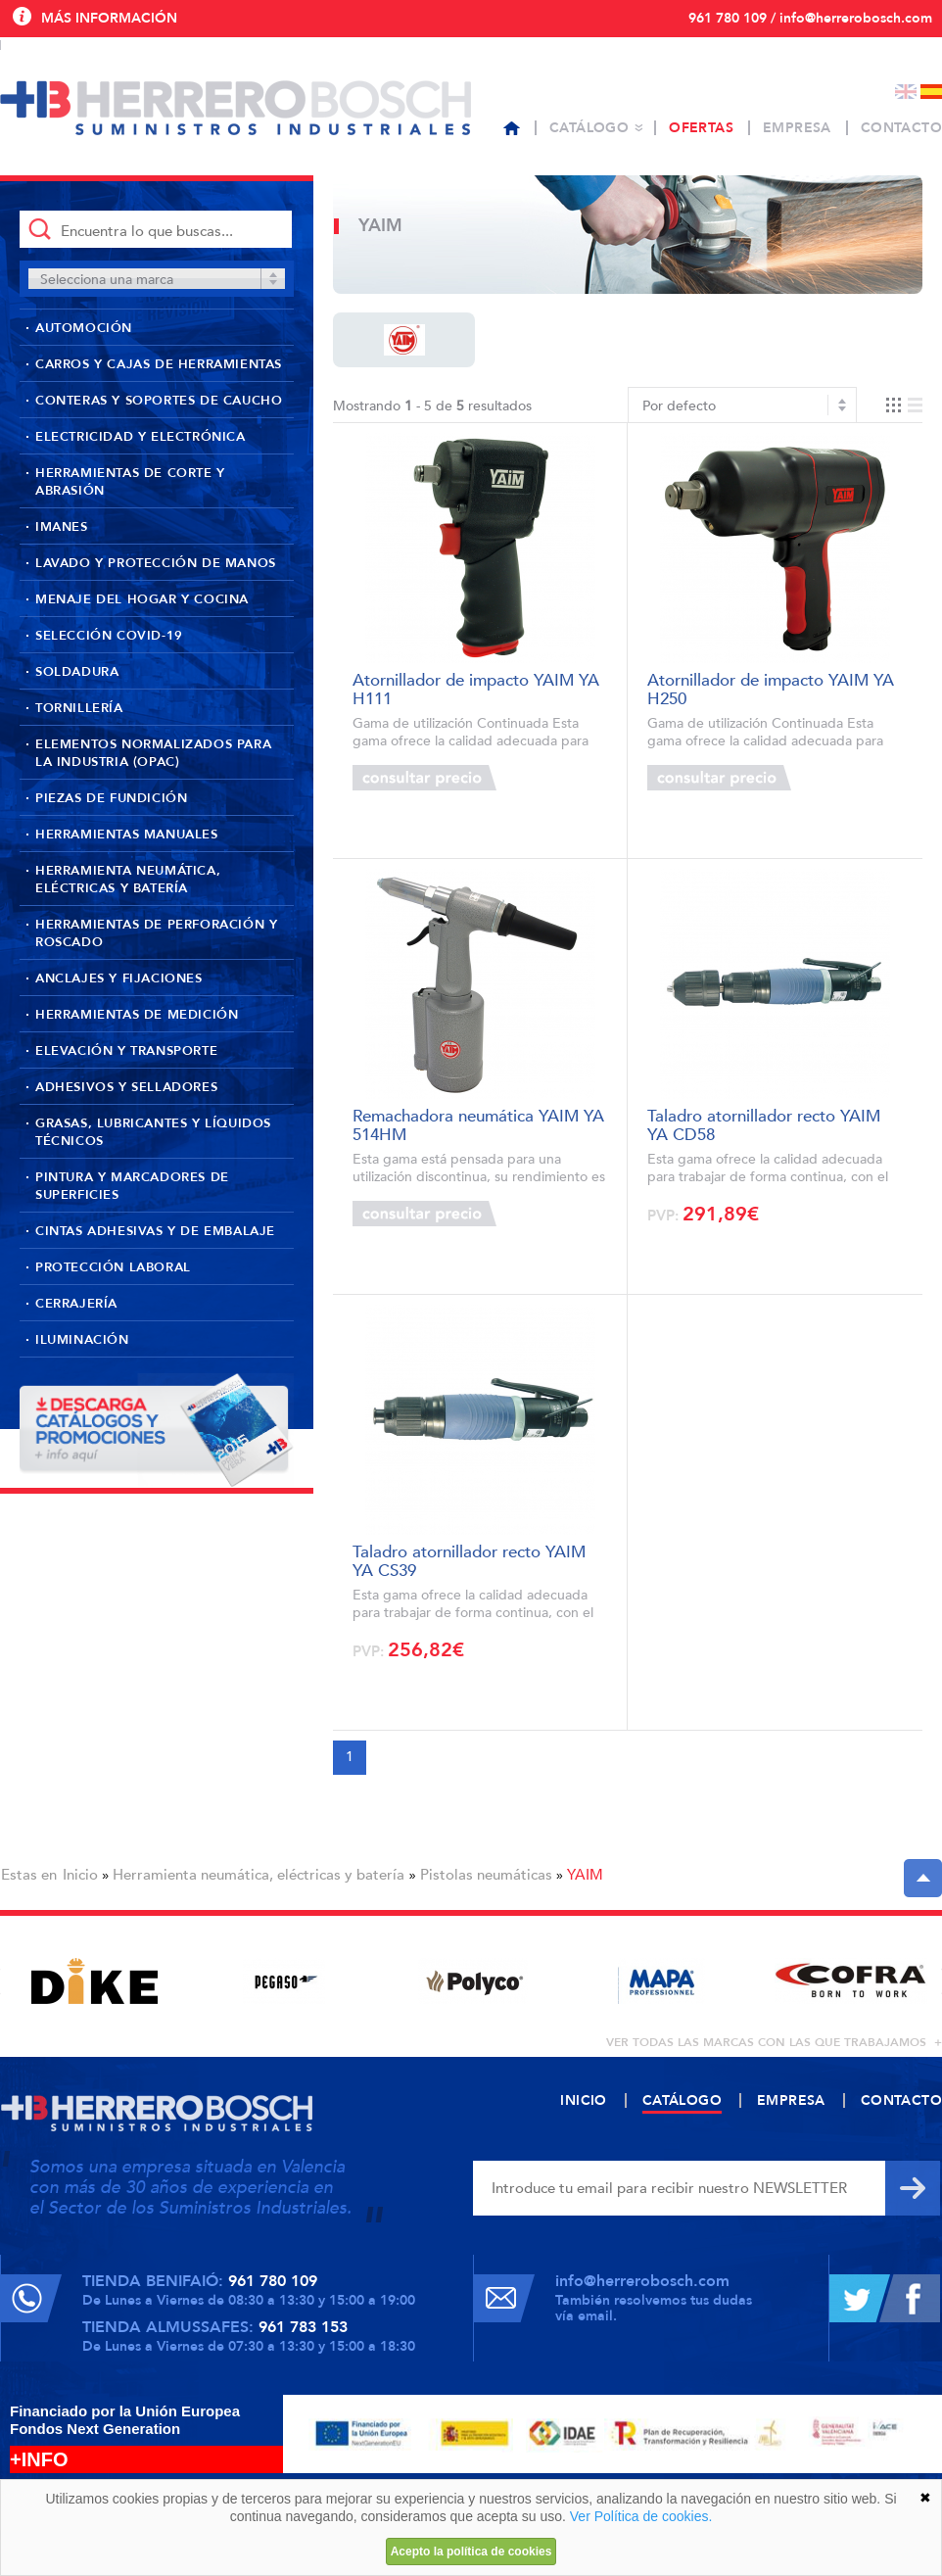 This screenshot has height=2576, width=942. I want to click on Piezas de fundición, so click(111, 798).